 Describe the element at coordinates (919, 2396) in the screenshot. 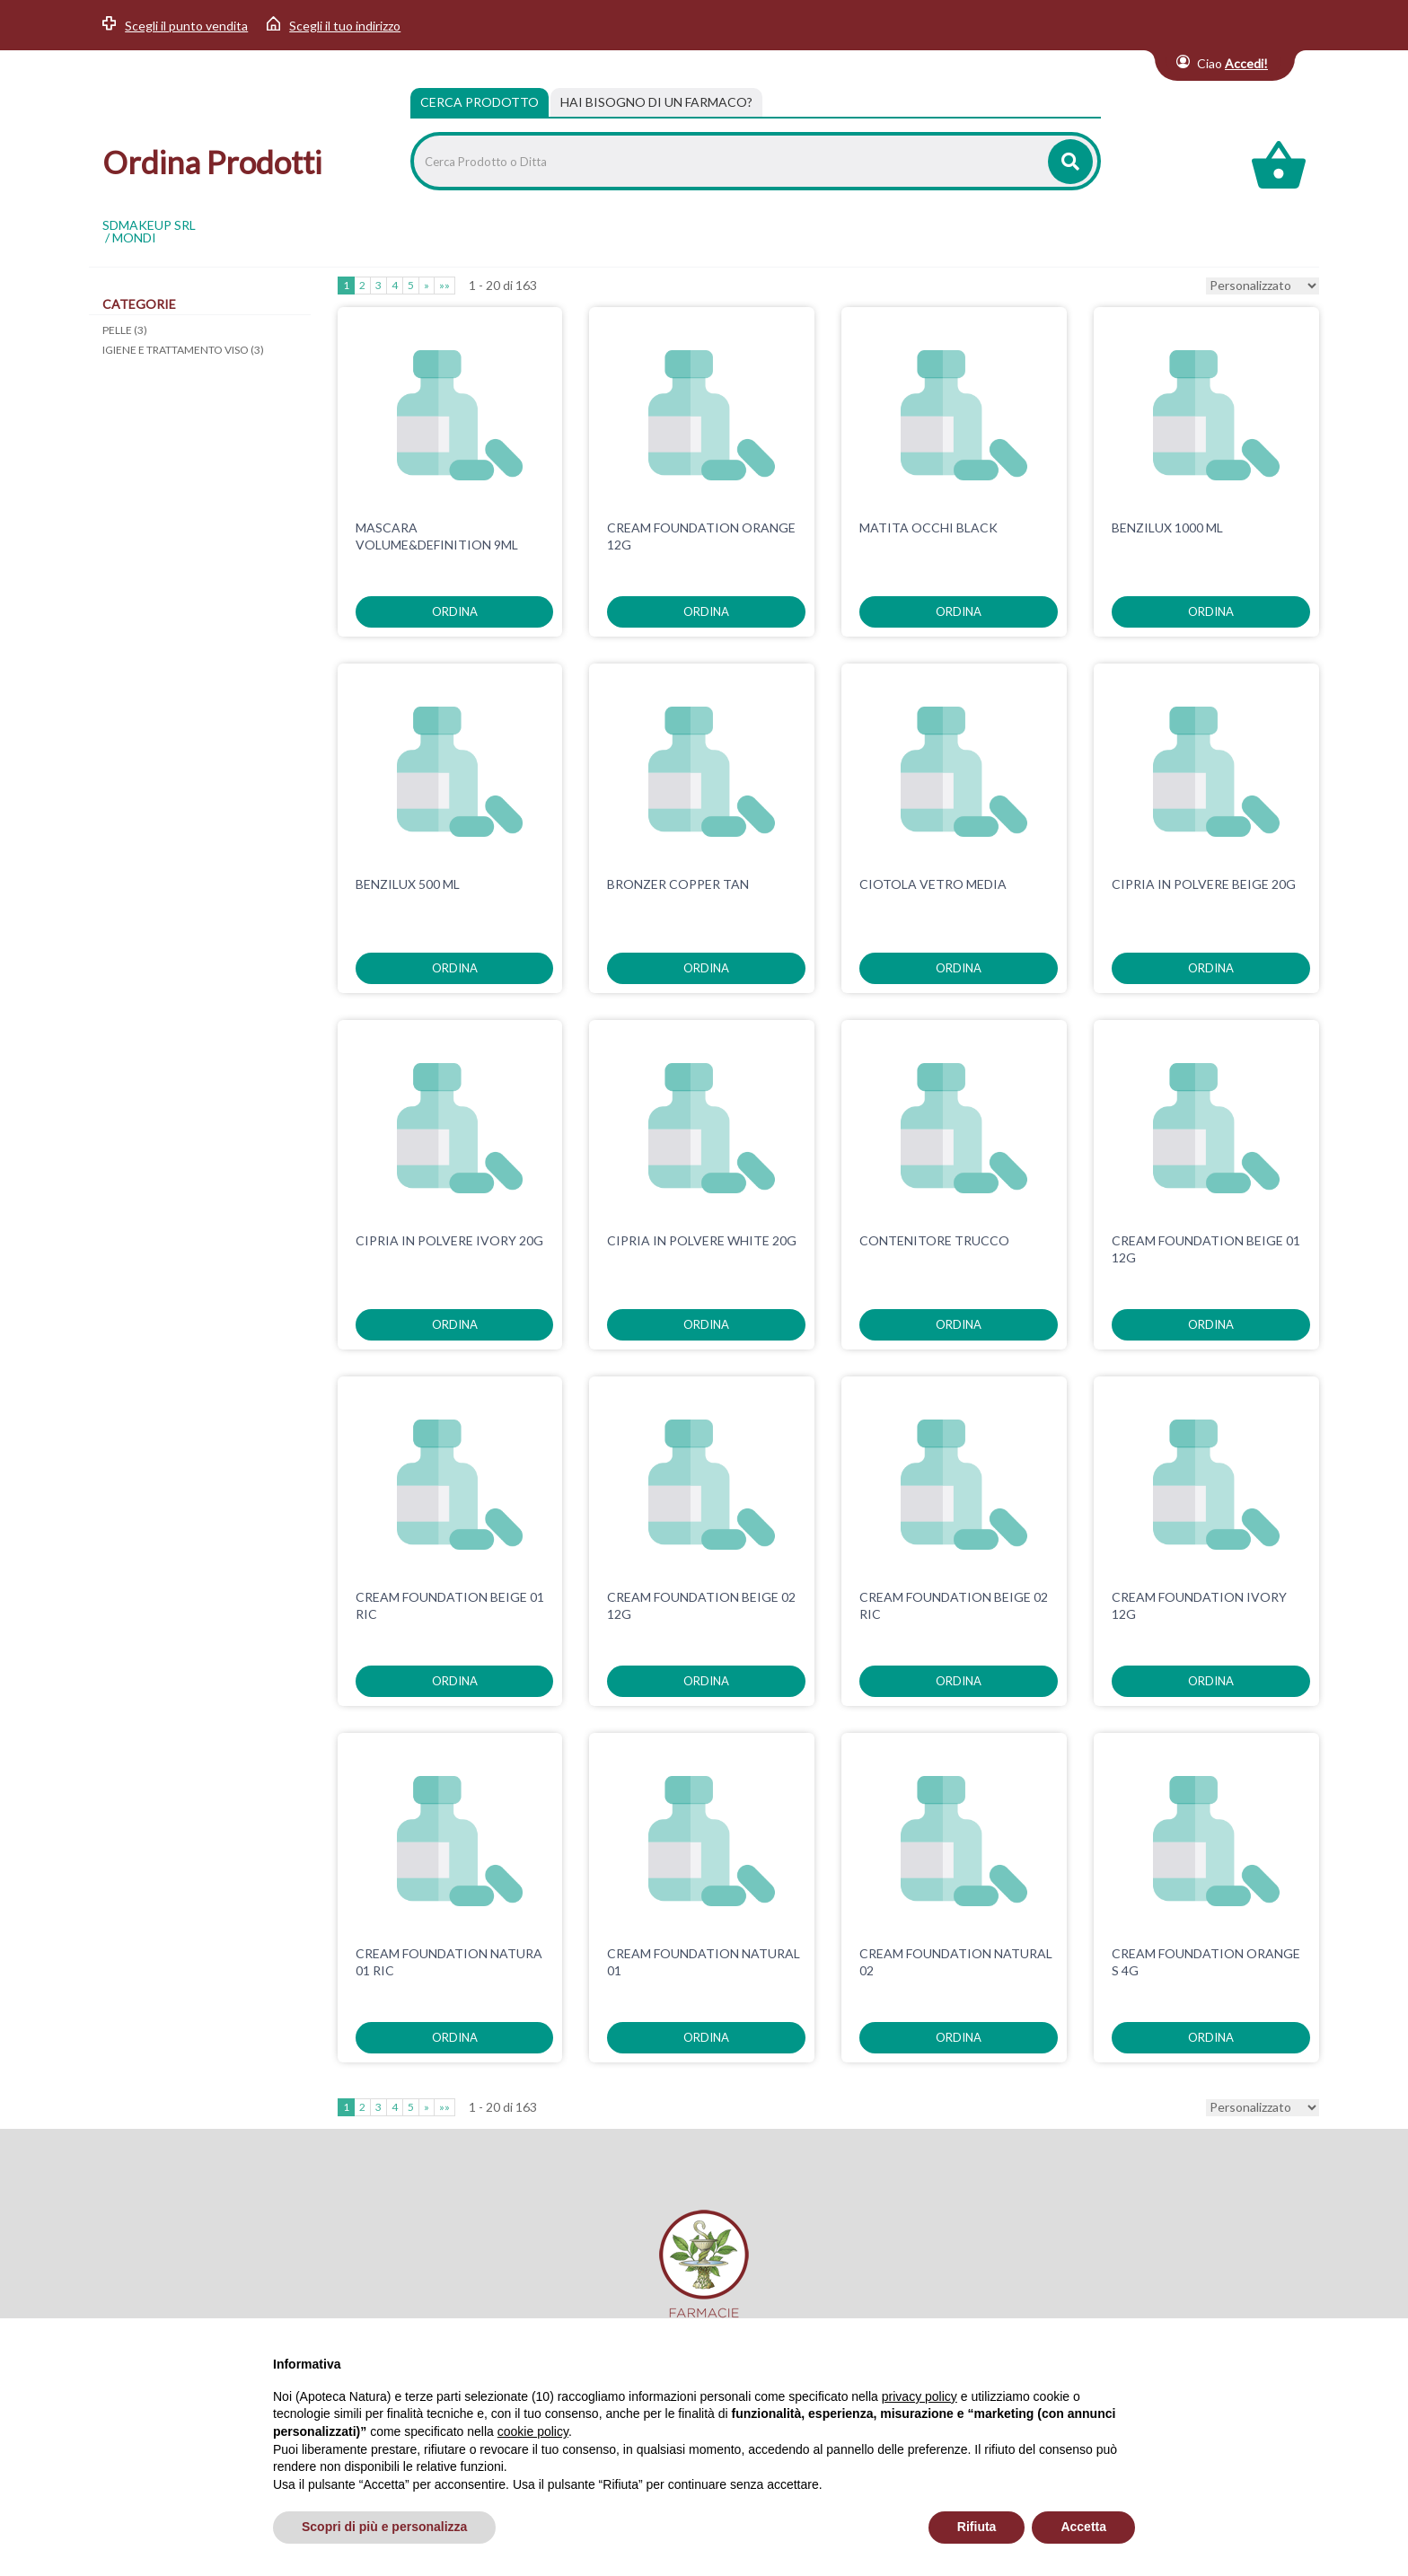

I see `privacy policy [privacy policy - il link si apre in una nuova scheda]` at that location.